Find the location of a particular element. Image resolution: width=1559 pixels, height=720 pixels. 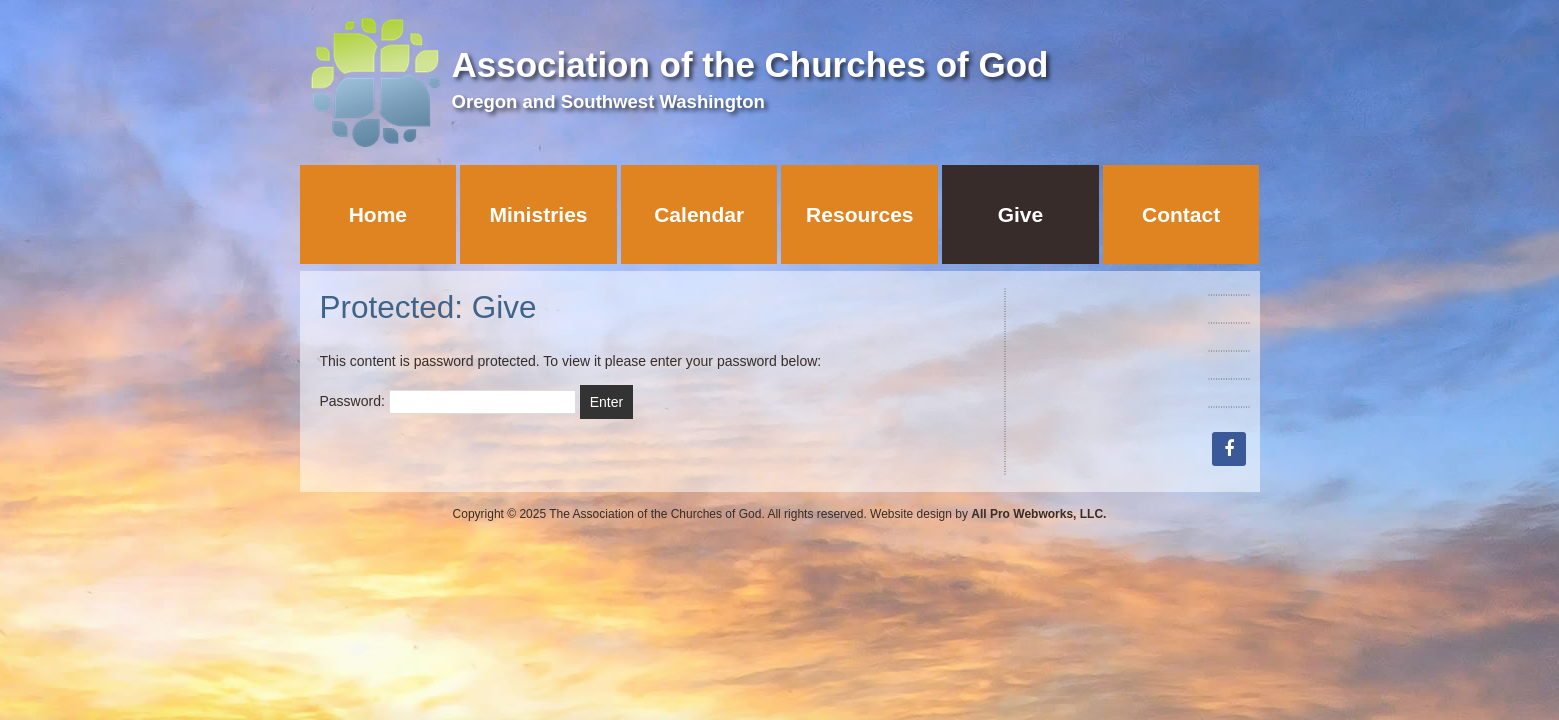

Resources is located at coordinates (859, 214).